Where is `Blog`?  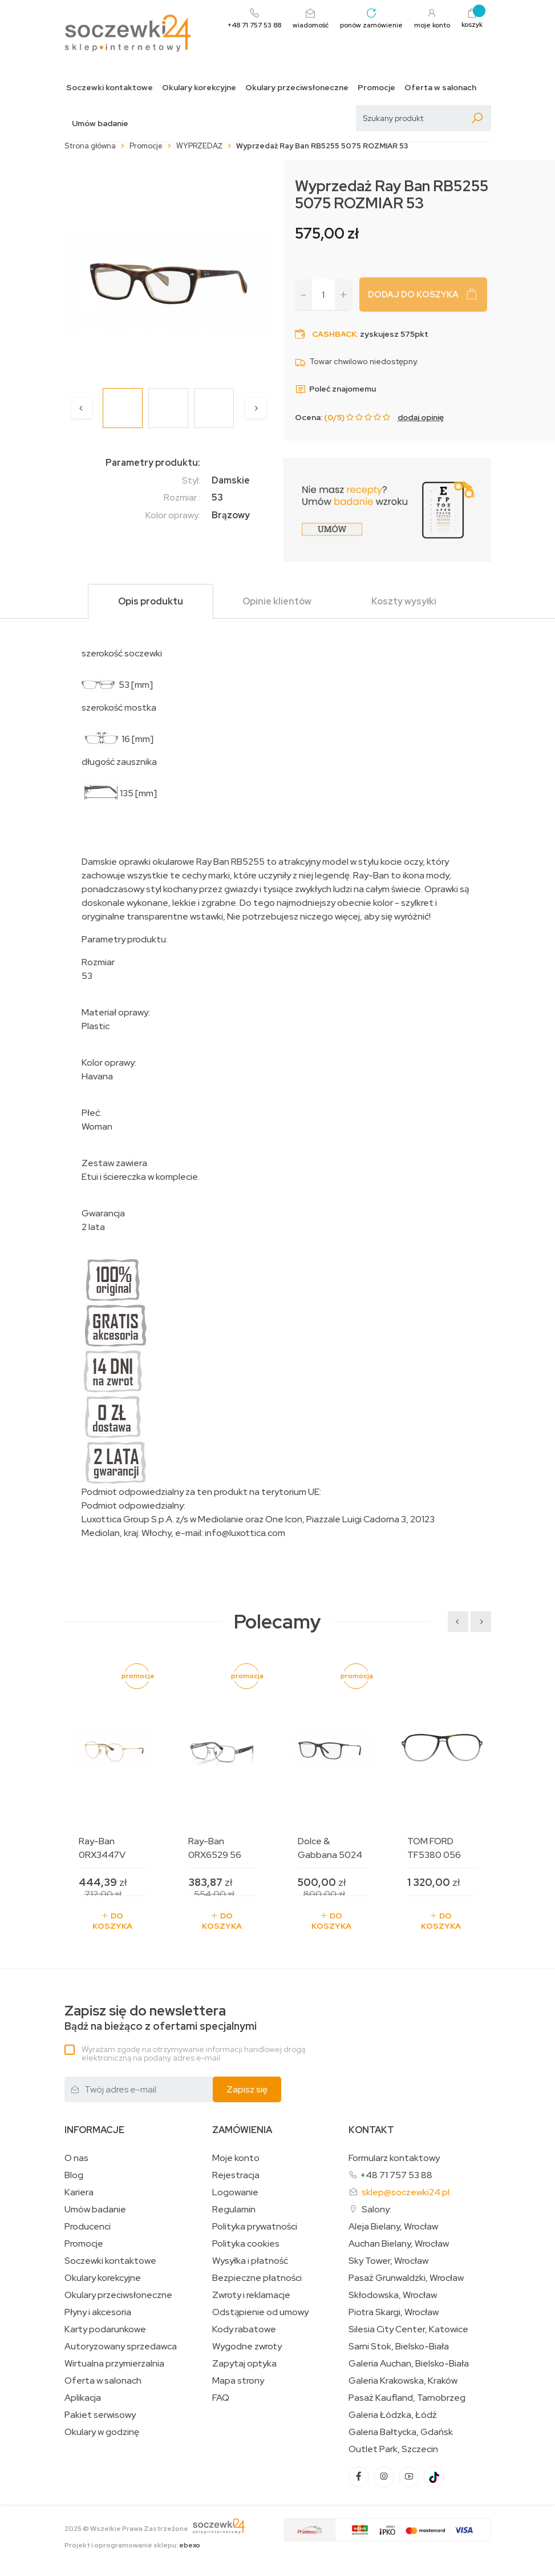 Blog is located at coordinates (73, 2175).